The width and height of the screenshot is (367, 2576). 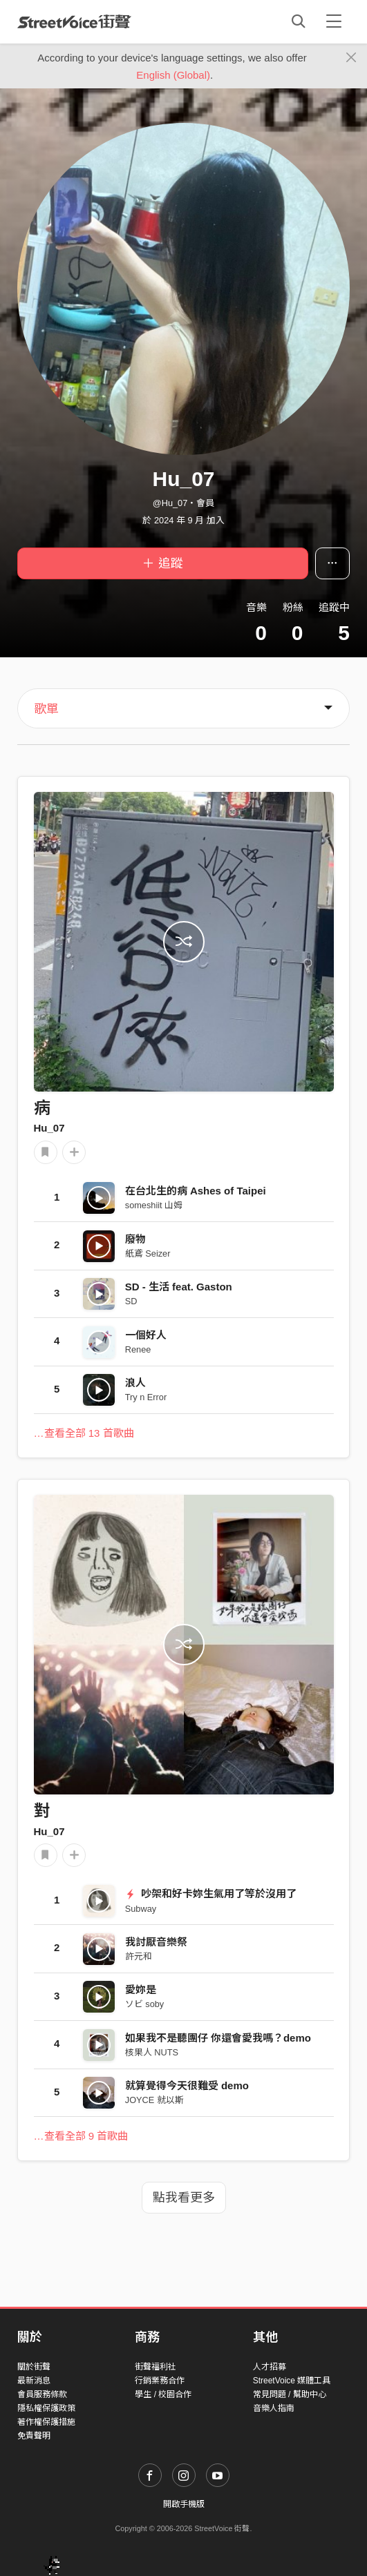 I want to click on …查看全部 9 首歌曲, so click(x=81, y=2136).